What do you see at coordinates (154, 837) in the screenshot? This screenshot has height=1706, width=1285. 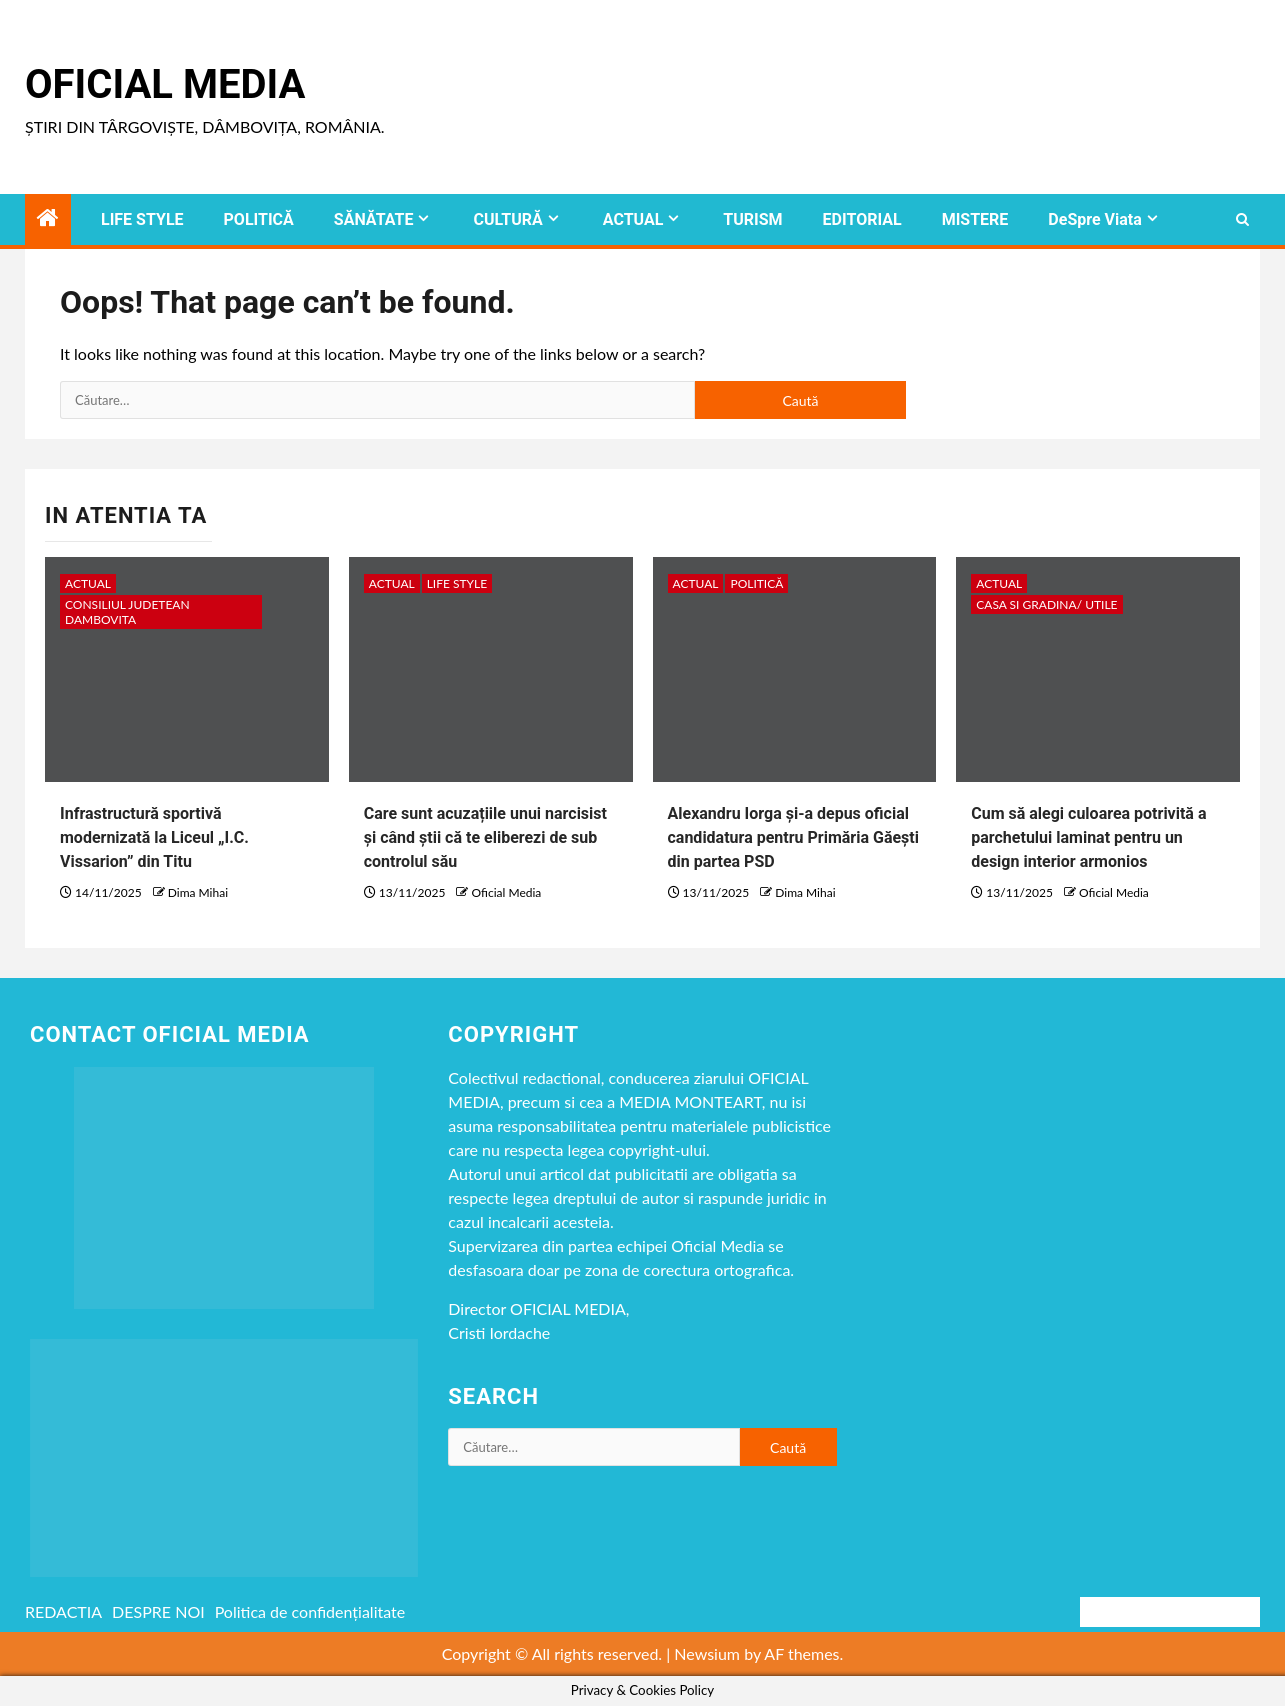 I see `Infrastructură sportivă modernizată la Liceul „I.C. Vissarion” din Titu` at bounding box center [154, 837].